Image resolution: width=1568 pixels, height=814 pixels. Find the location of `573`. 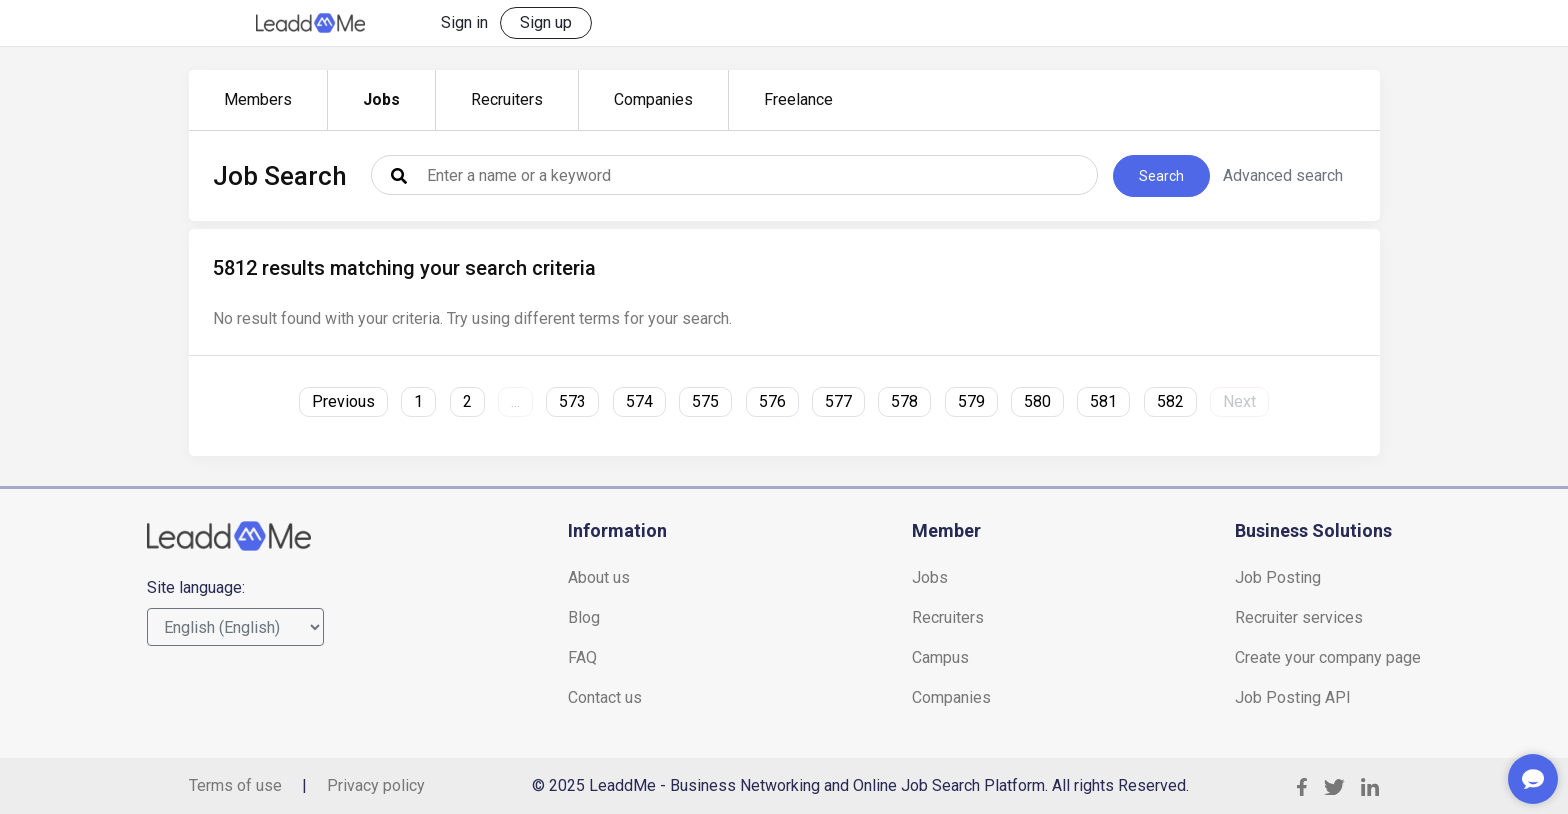

573 is located at coordinates (572, 401).